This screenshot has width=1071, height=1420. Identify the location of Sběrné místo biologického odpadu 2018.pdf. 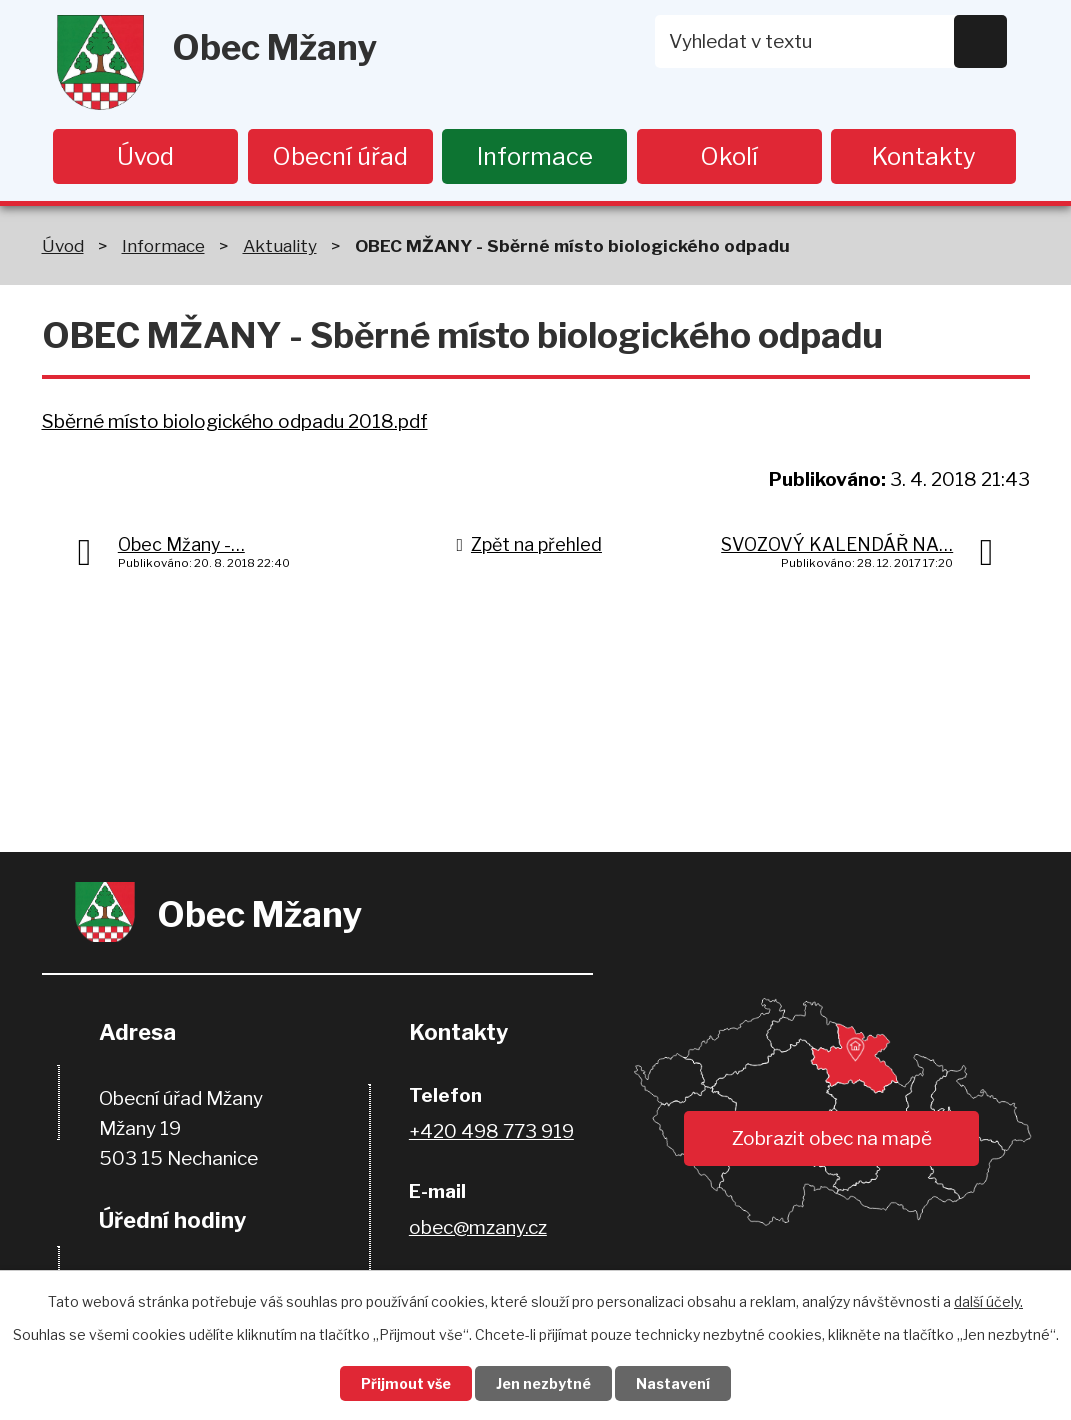
(235, 421).